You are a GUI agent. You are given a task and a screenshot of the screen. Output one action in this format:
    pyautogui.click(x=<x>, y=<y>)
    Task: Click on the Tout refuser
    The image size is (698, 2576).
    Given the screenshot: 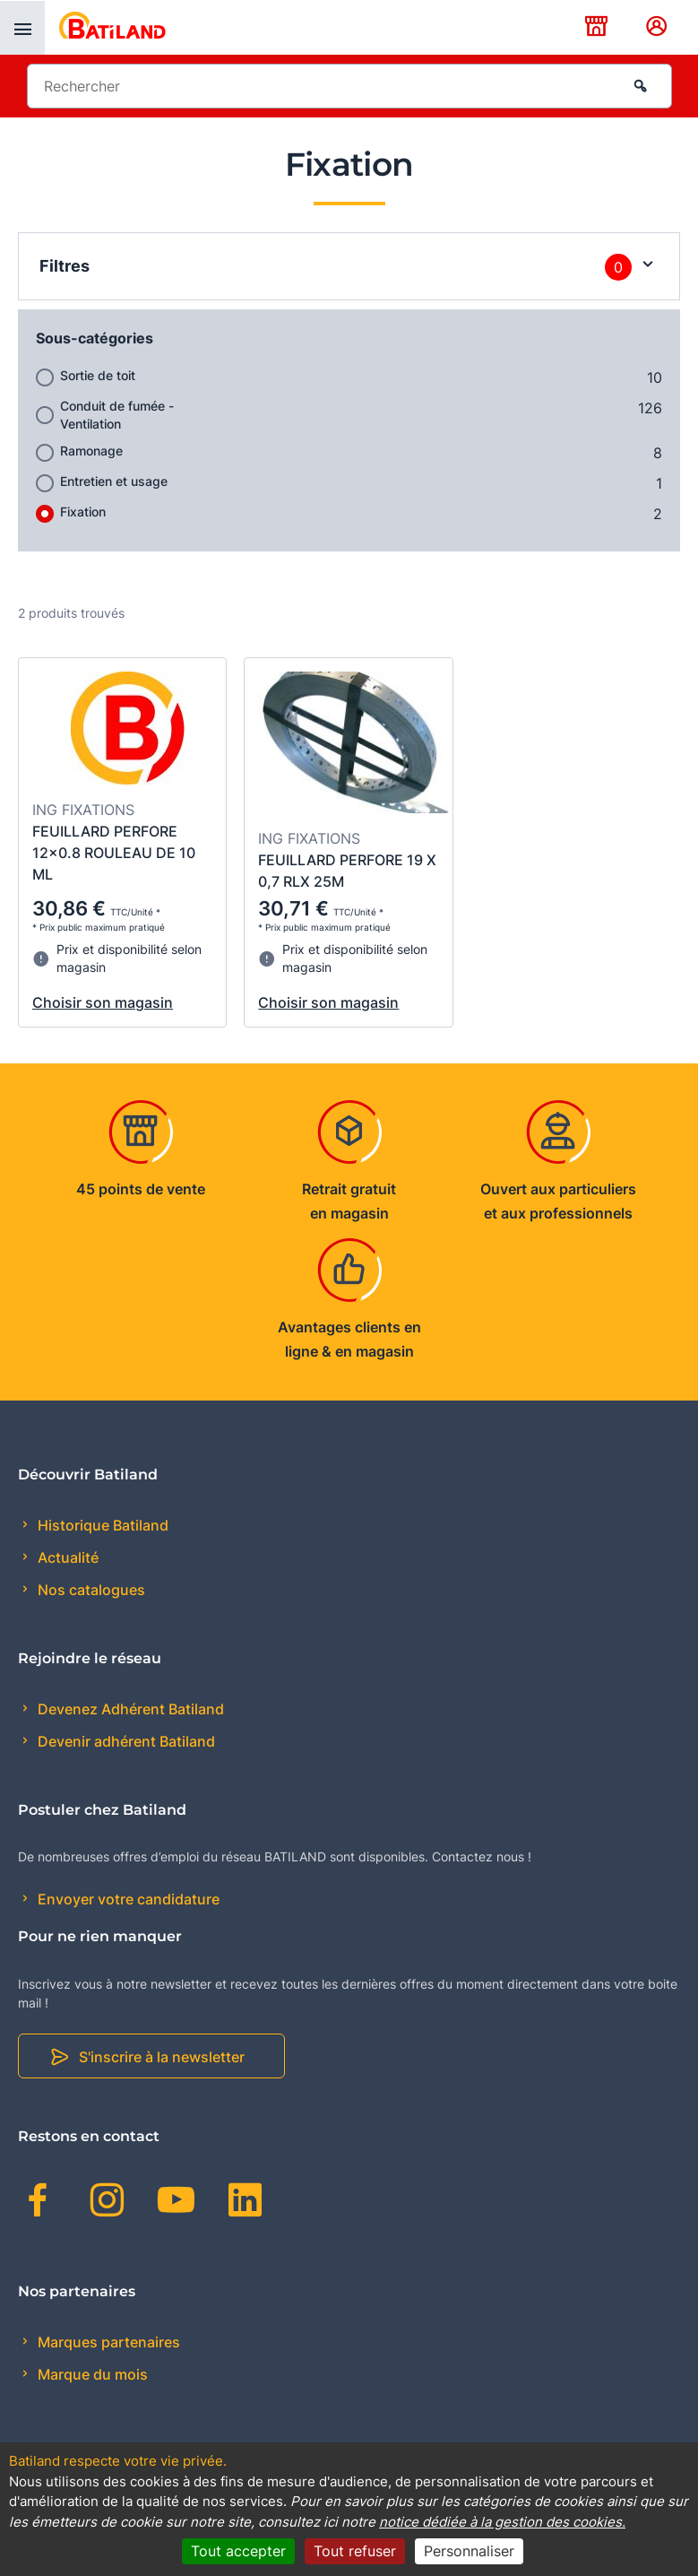 What is the action you would take?
    pyautogui.click(x=355, y=2551)
    